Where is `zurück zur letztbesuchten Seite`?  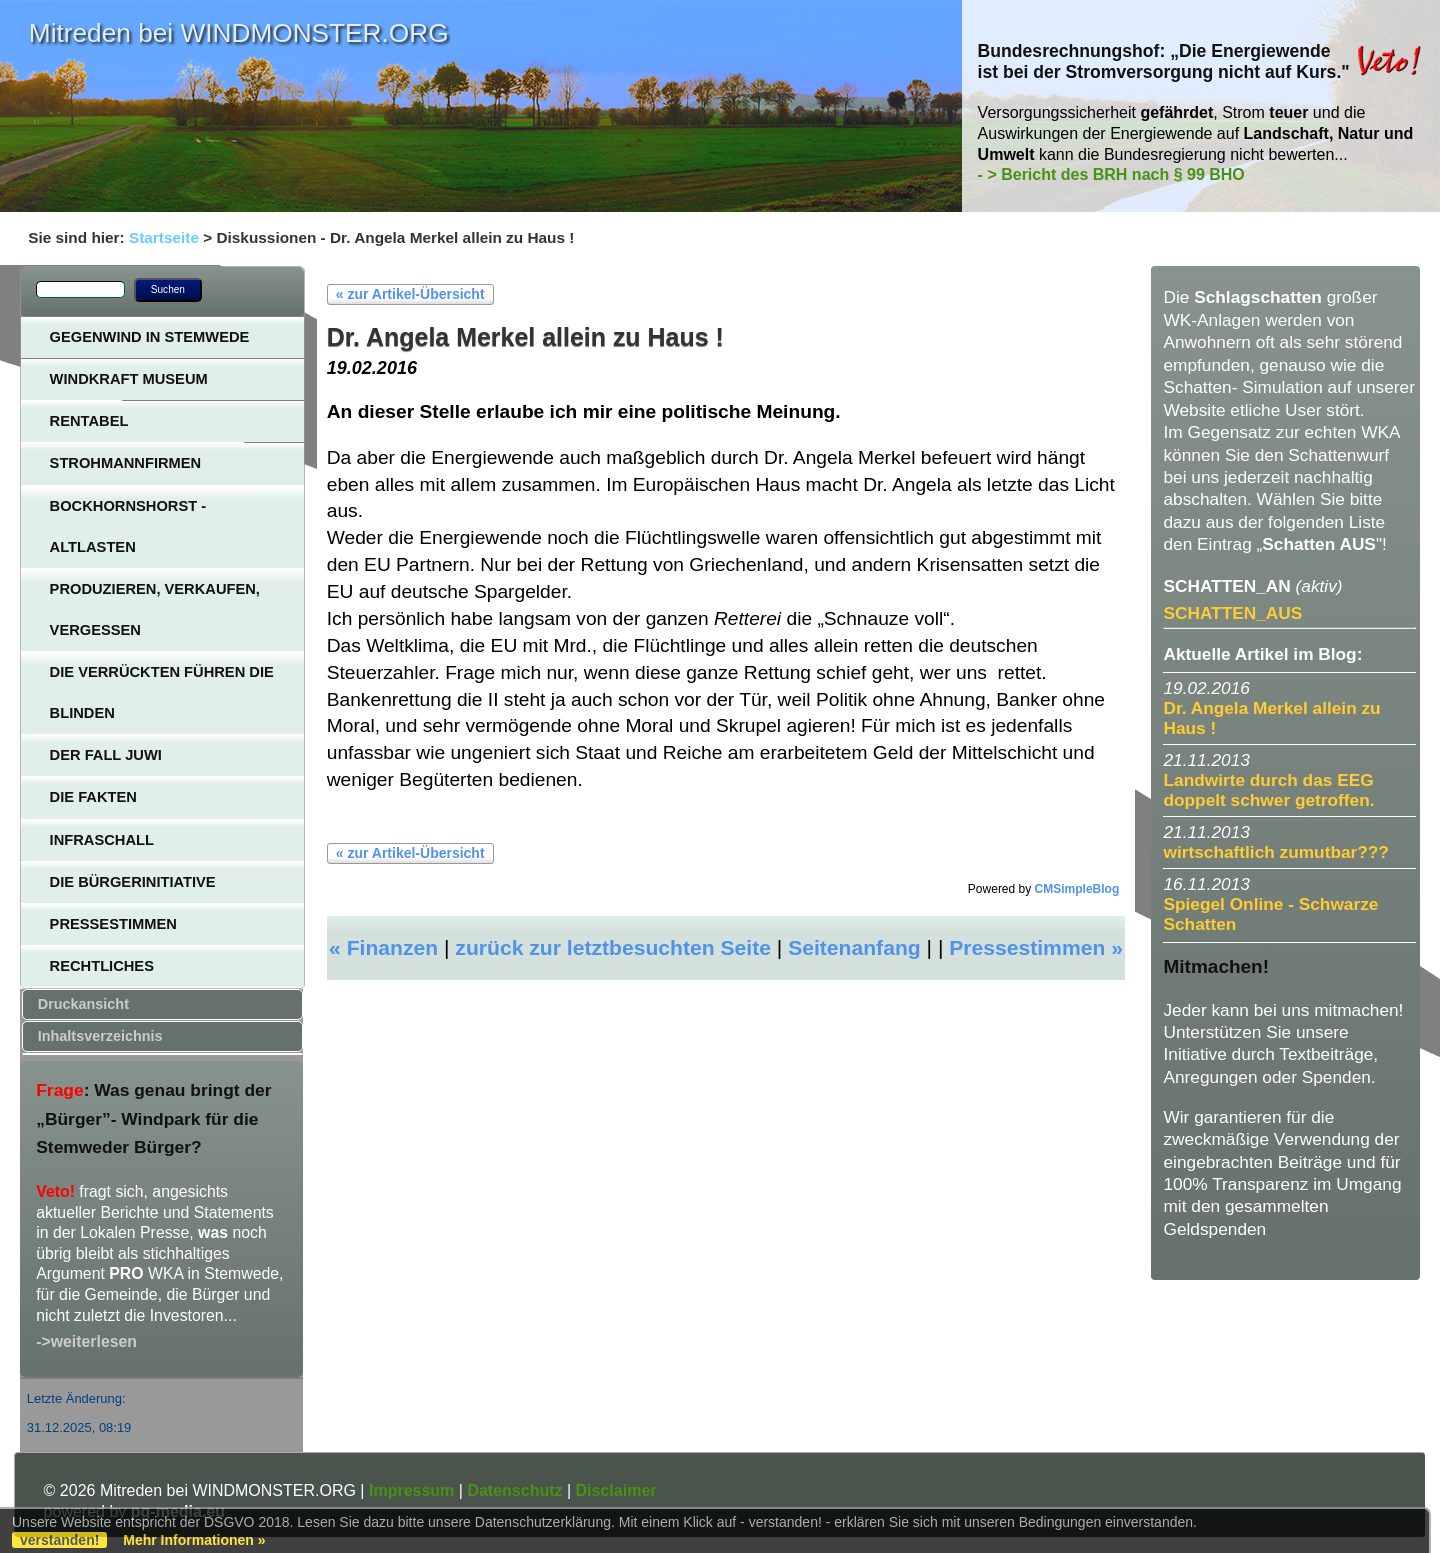 zurück zur letztbesuchten Seite is located at coordinates (613, 947).